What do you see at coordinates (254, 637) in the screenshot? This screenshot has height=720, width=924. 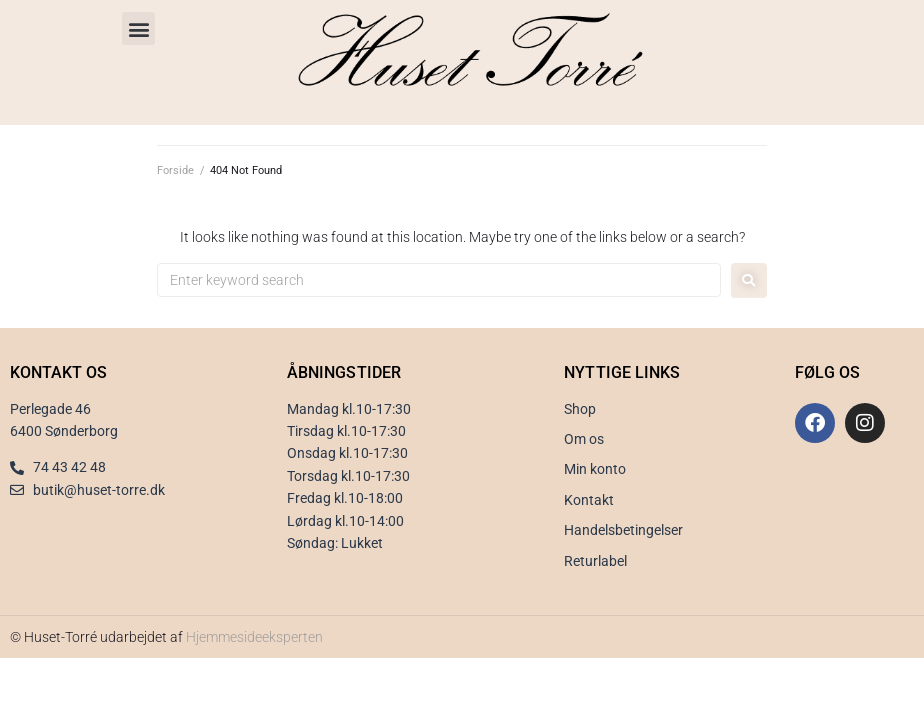 I see `Hjemmesideeksperten` at bounding box center [254, 637].